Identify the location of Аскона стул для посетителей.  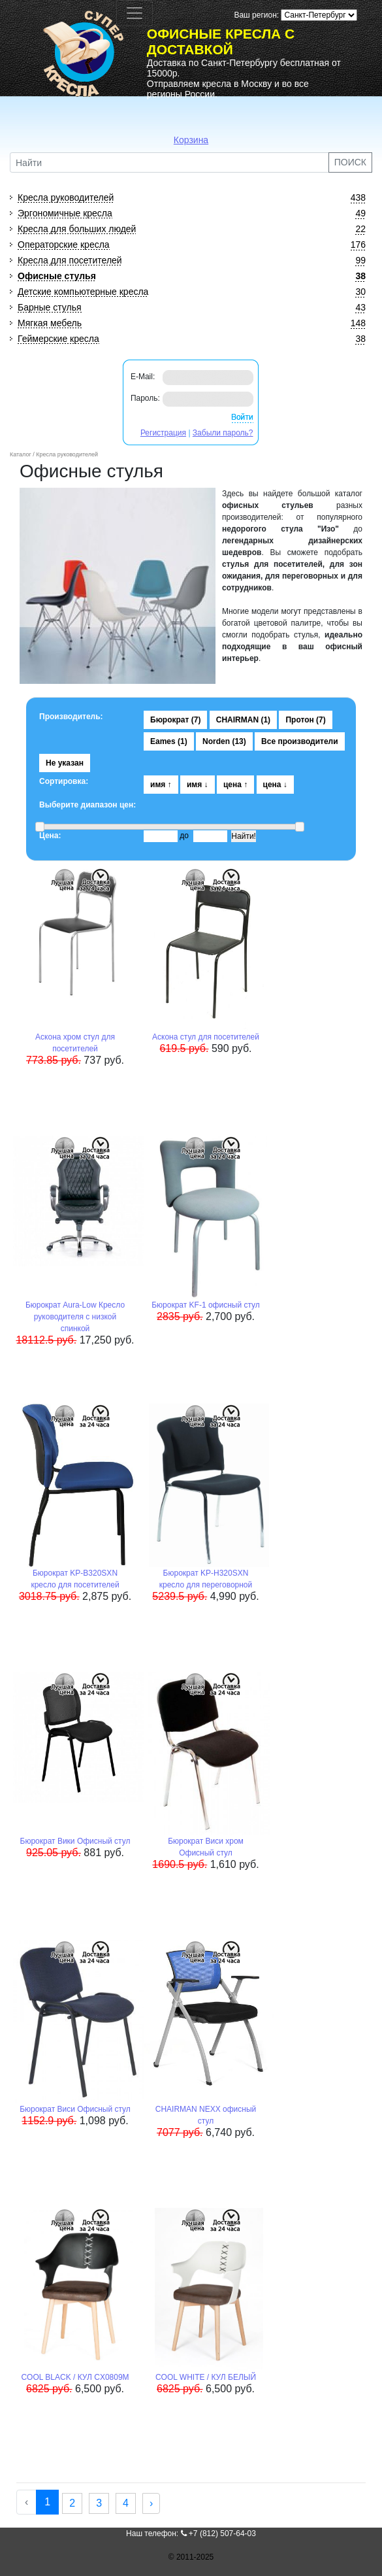
(205, 1037).